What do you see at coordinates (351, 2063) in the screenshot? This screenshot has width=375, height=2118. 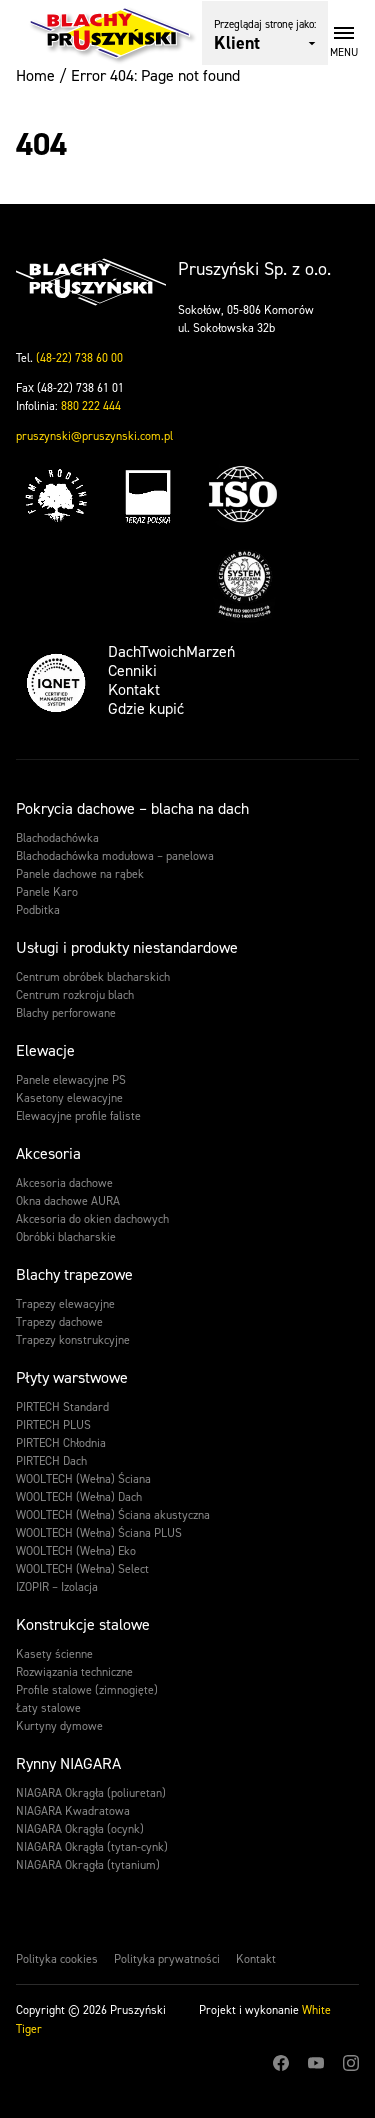 I see `Instagram` at bounding box center [351, 2063].